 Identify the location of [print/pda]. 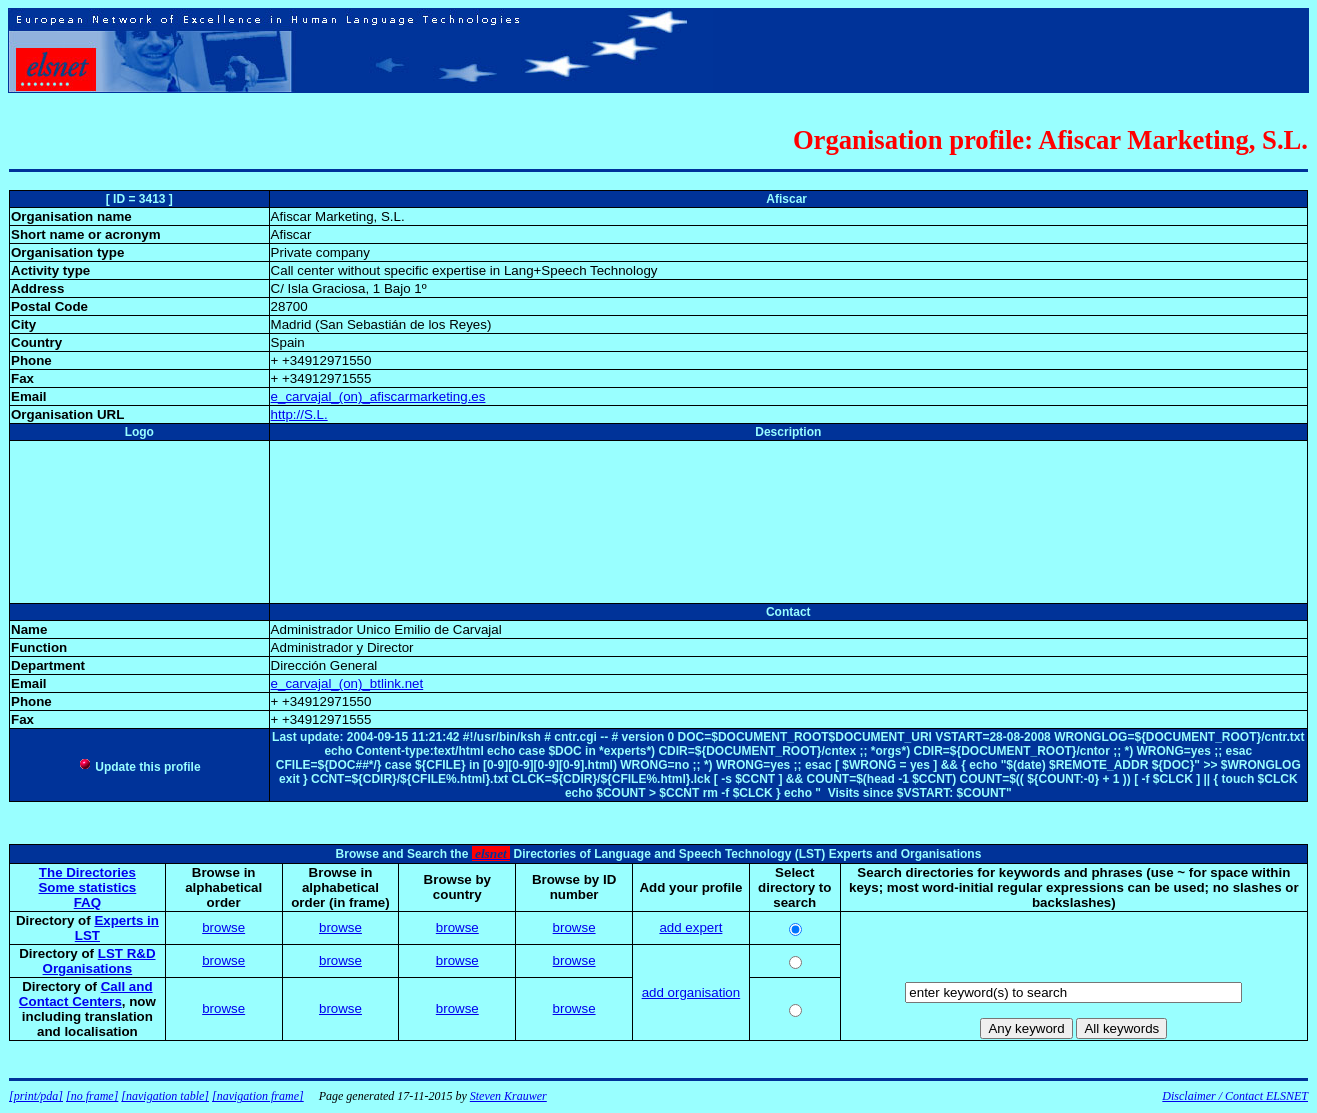
(36, 1096).